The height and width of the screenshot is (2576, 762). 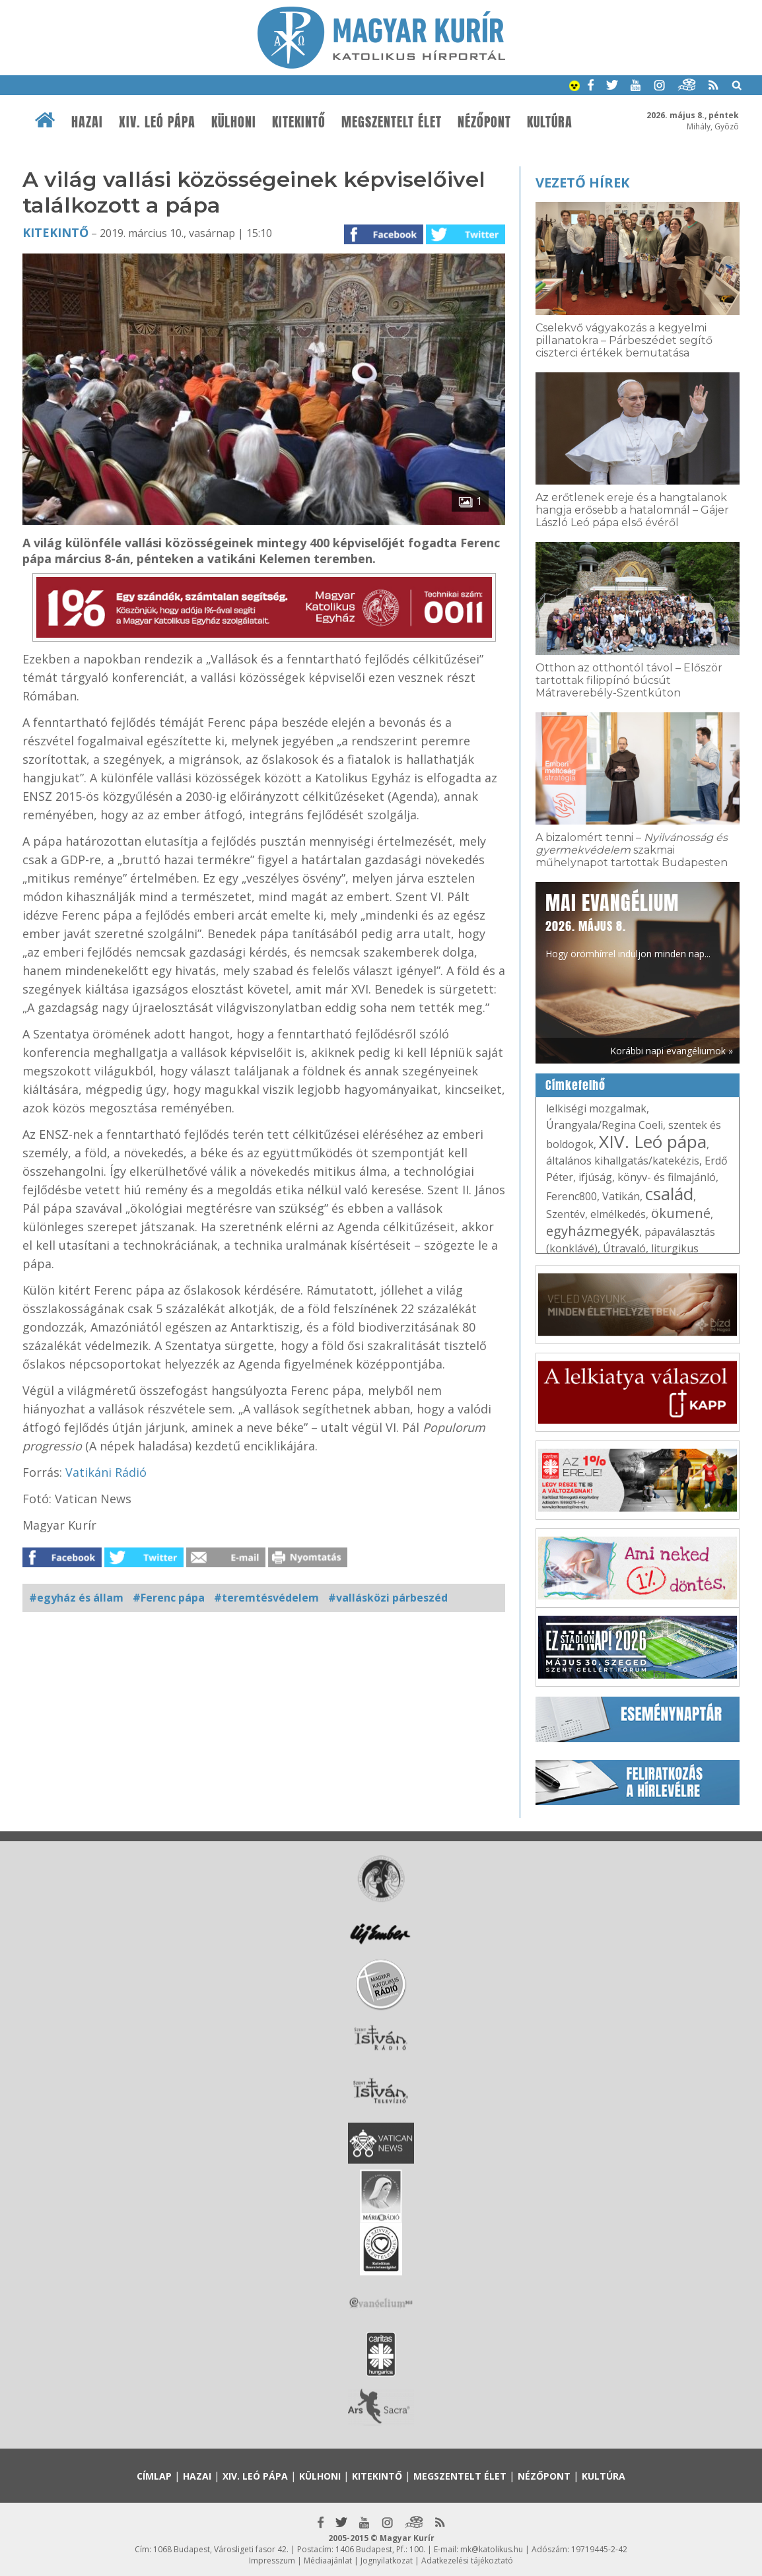 What do you see at coordinates (391, 122) in the screenshot?
I see `Megszentelt élet` at bounding box center [391, 122].